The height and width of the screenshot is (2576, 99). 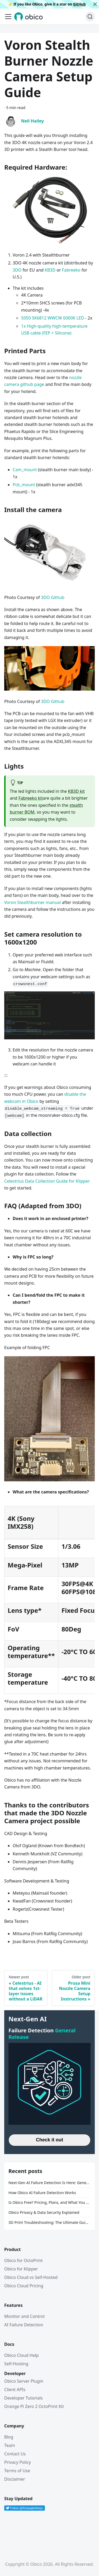 I want to click on [Close], so click(x=95, y=4).